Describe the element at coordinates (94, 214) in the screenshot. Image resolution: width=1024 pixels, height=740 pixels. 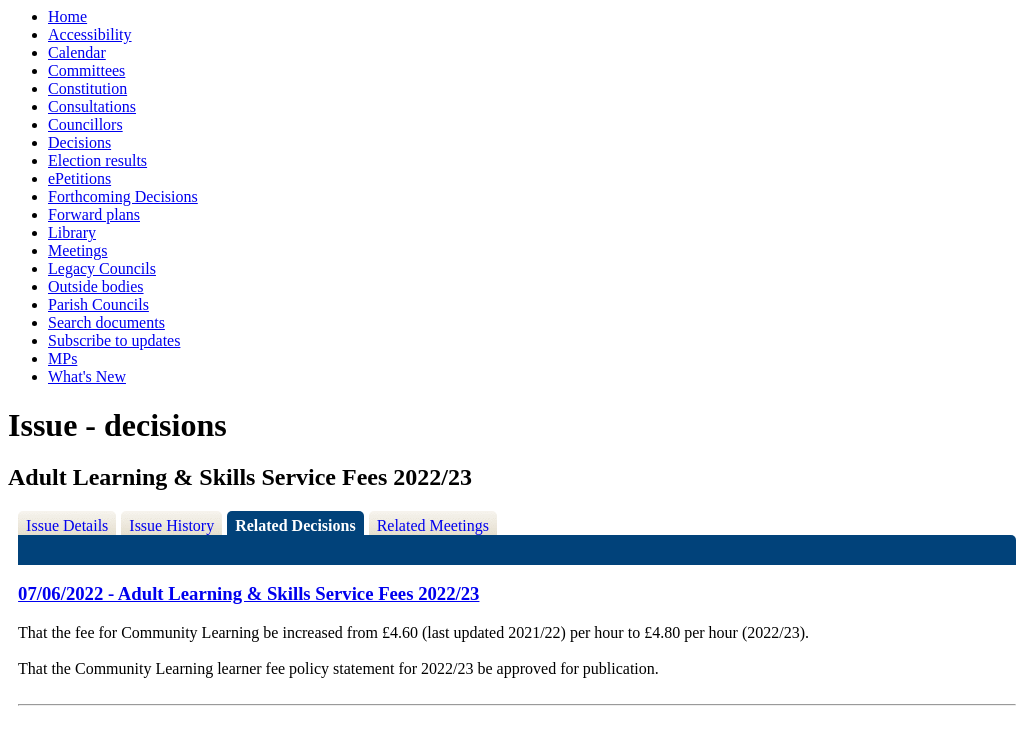
I see `Forward plans` at that location.